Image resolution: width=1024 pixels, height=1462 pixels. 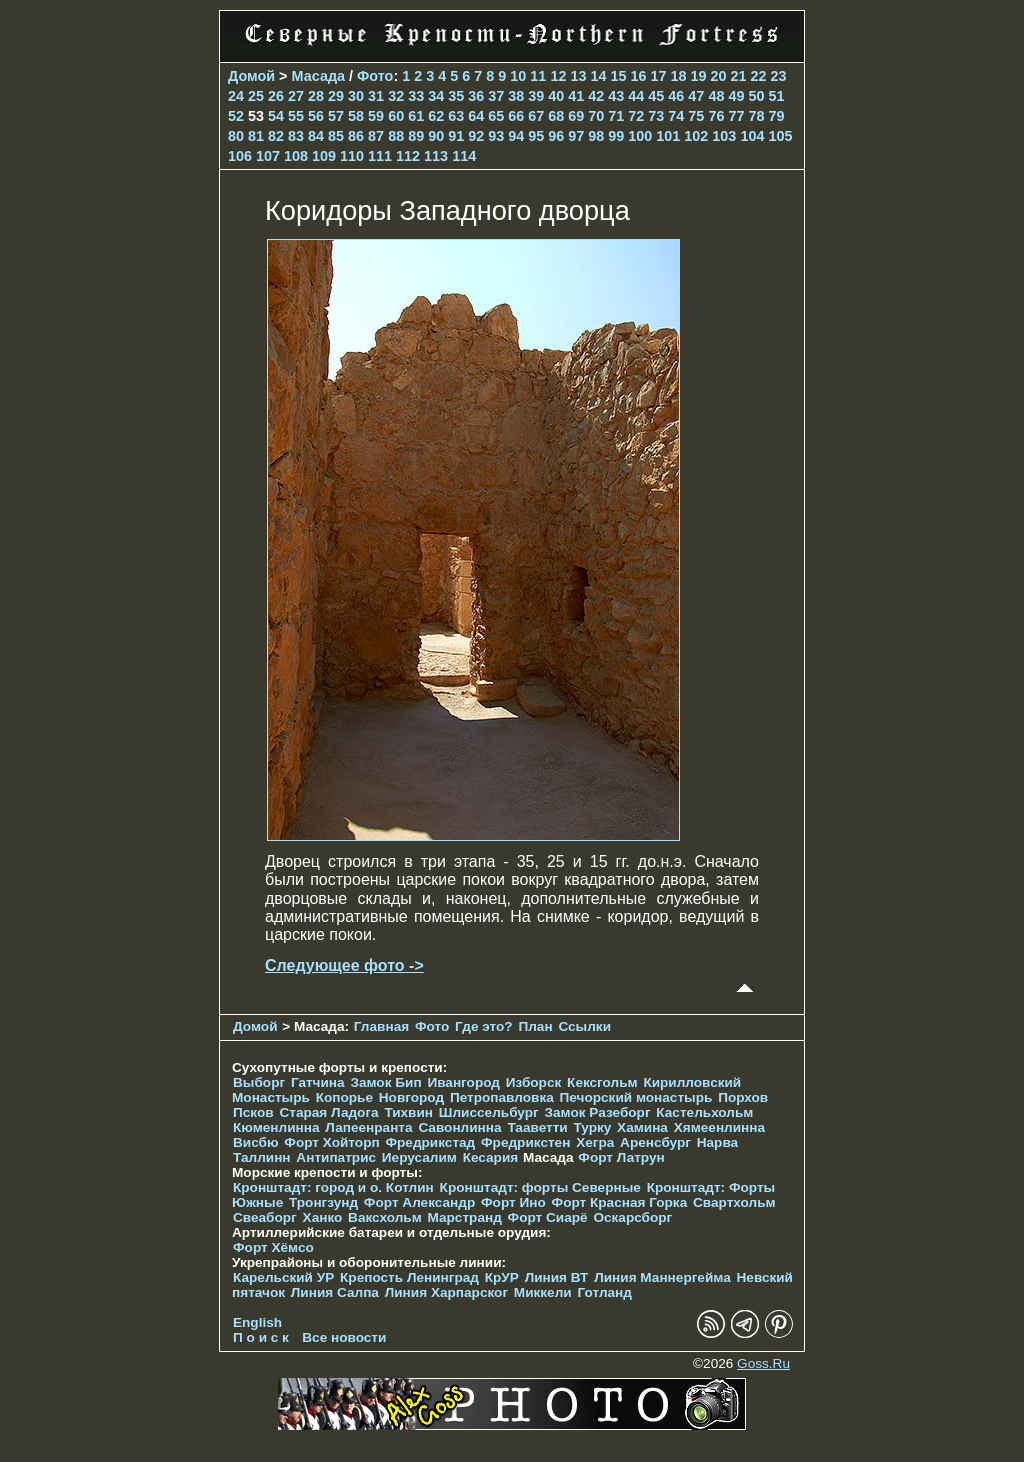 What do you see at coordinates (376, 136) in the screenshot?
I see `87` at bounding box center [376, 136].